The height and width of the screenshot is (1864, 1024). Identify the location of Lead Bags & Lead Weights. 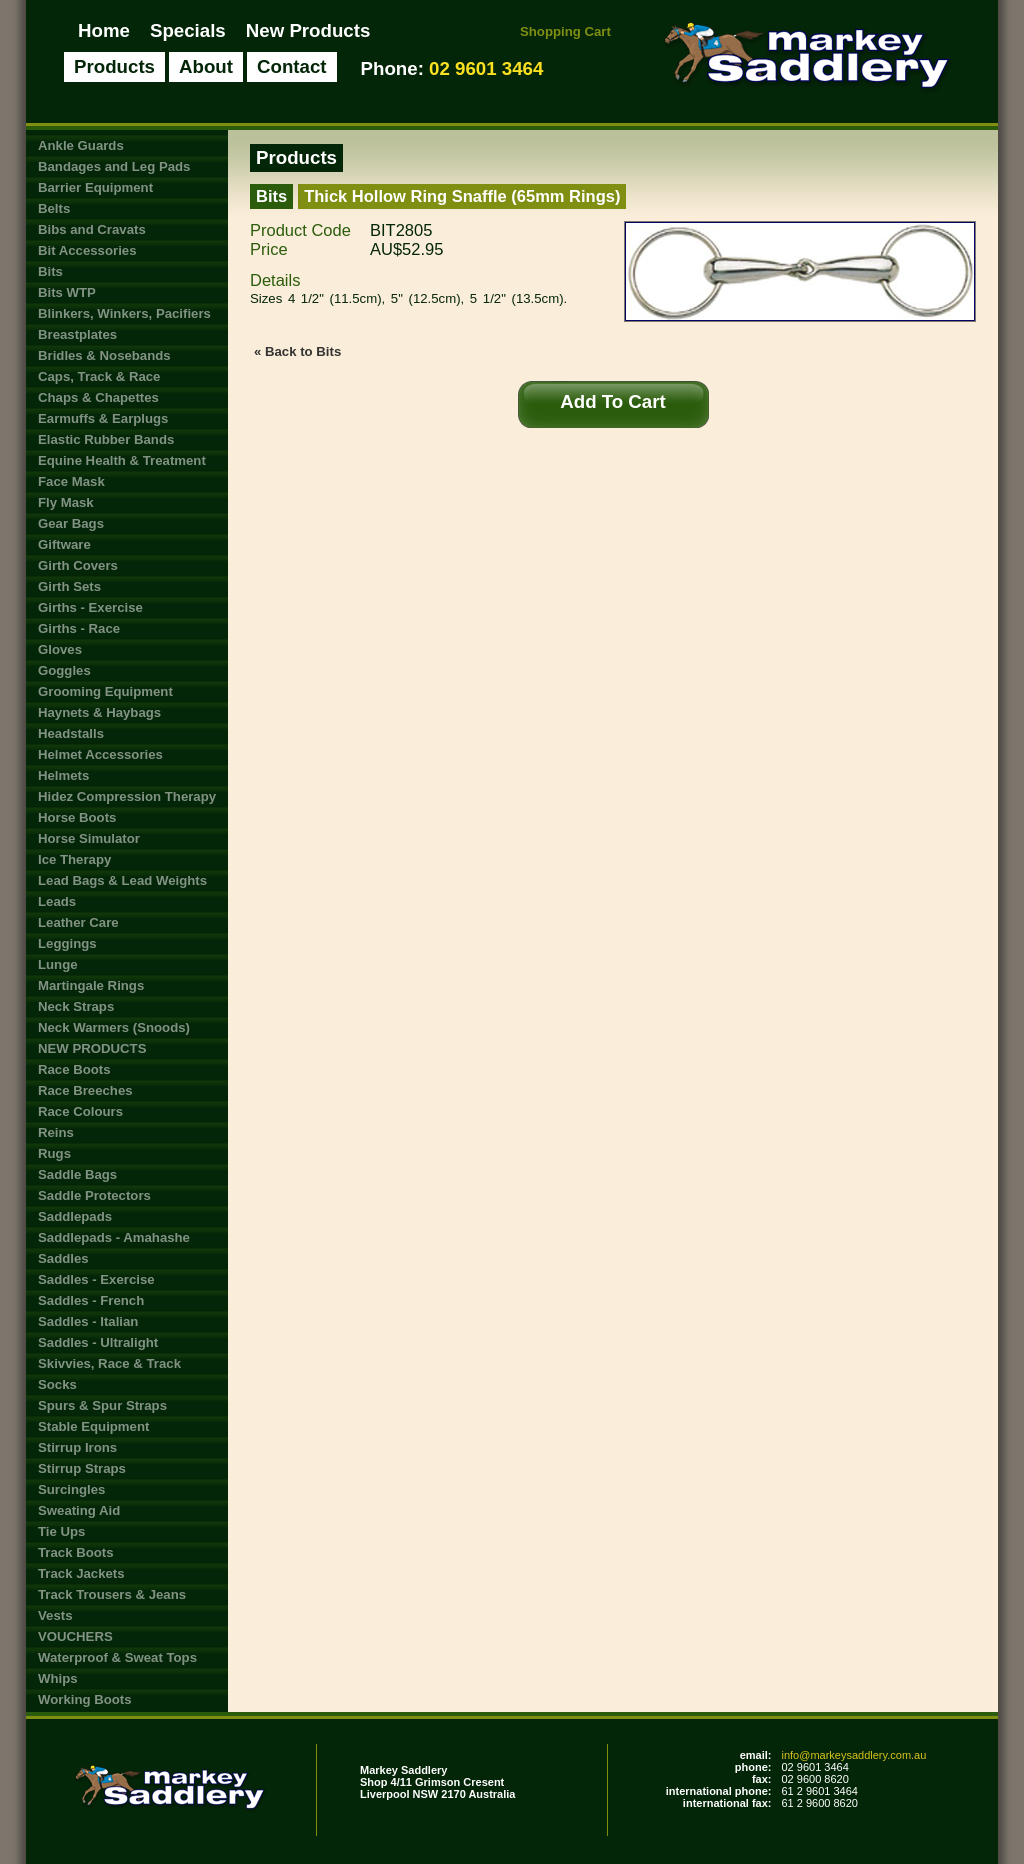
(122, 880).